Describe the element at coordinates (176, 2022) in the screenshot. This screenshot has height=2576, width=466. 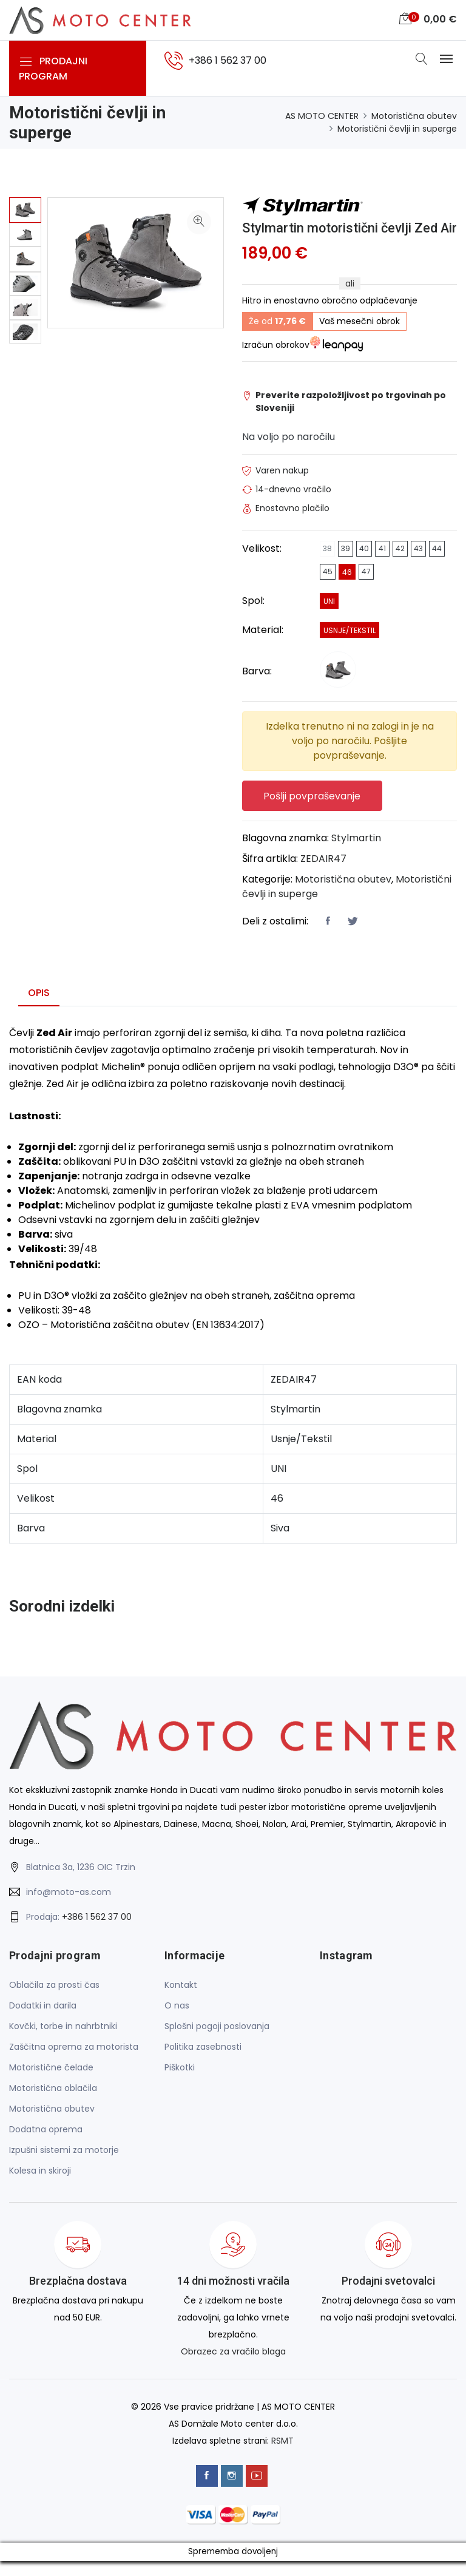
I see `O nas` at that location.